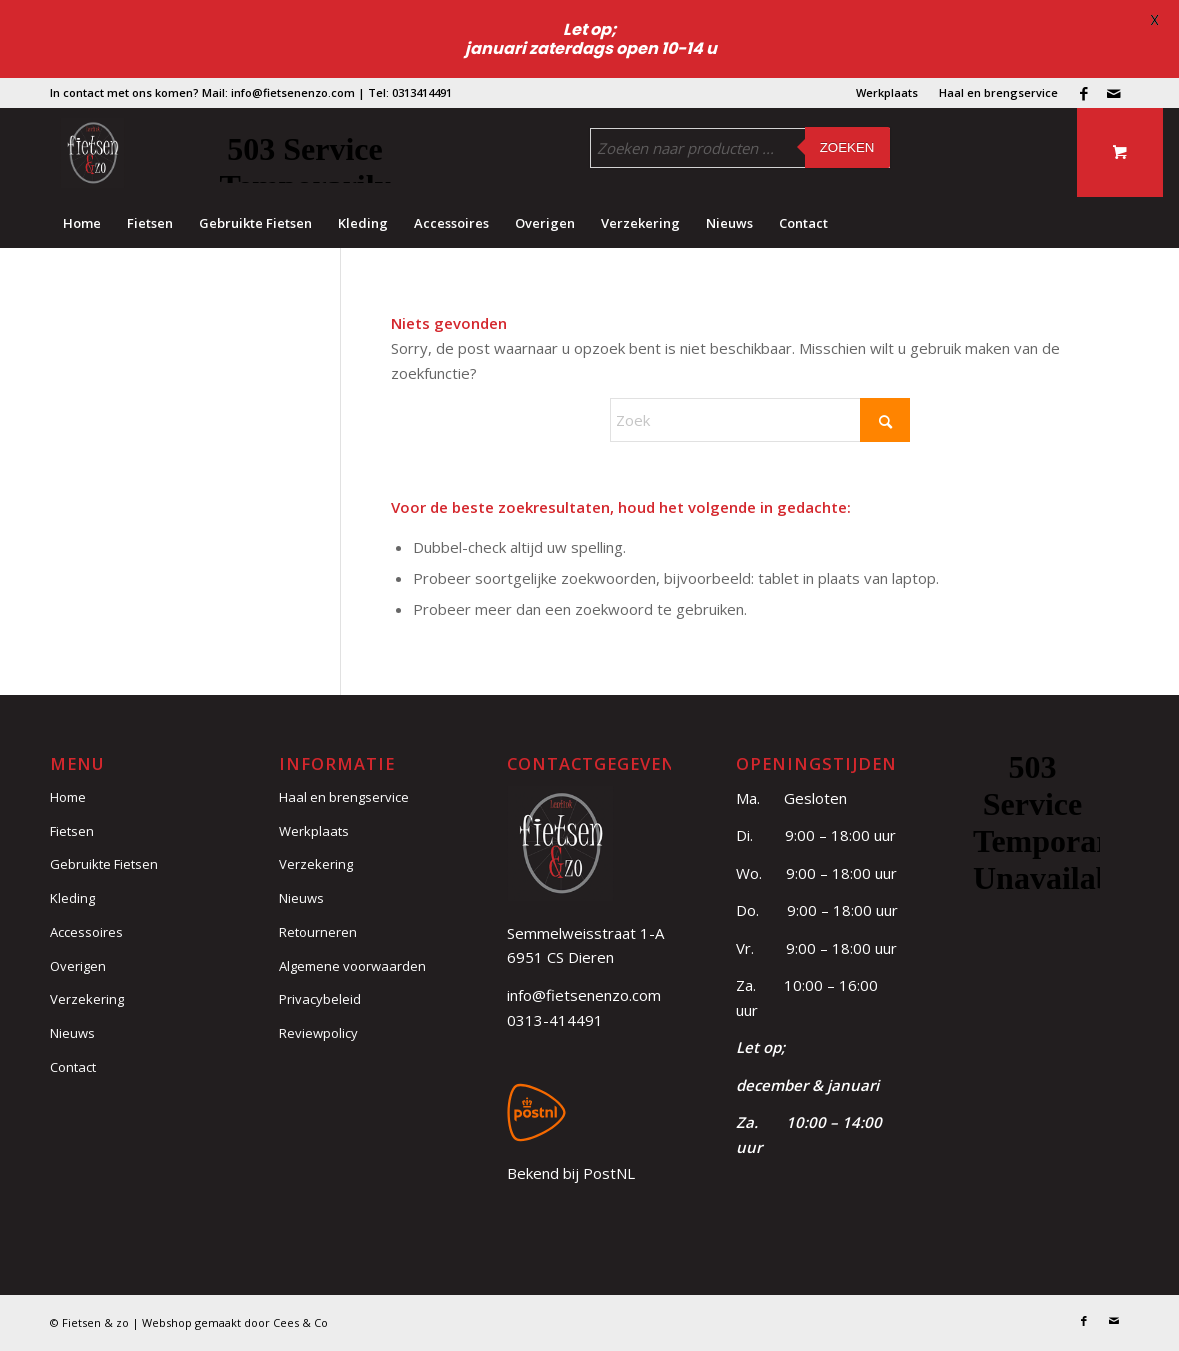  What do you see at coordinates (760, 420) in the screenshot?
I see `[Zoek]` at bounding box center [760, 420].